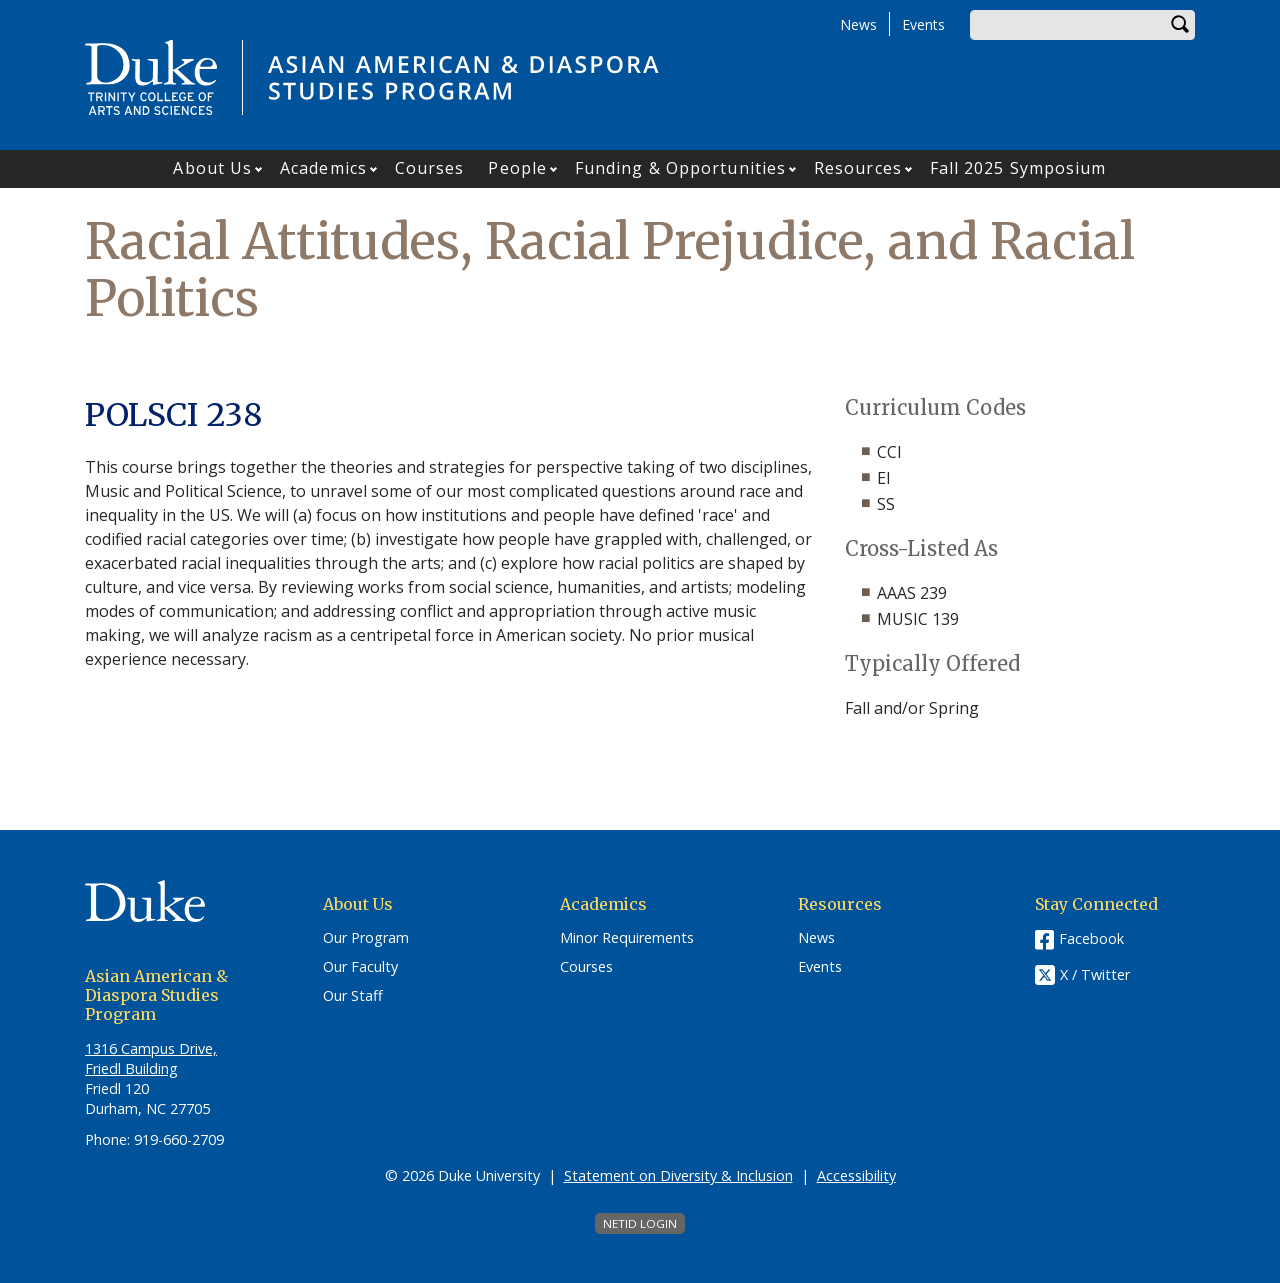 This screenshot has width=1280, height=1283. Describe the element at coordinates (858, 168) in the screenshot. I see `Resources` at that location.